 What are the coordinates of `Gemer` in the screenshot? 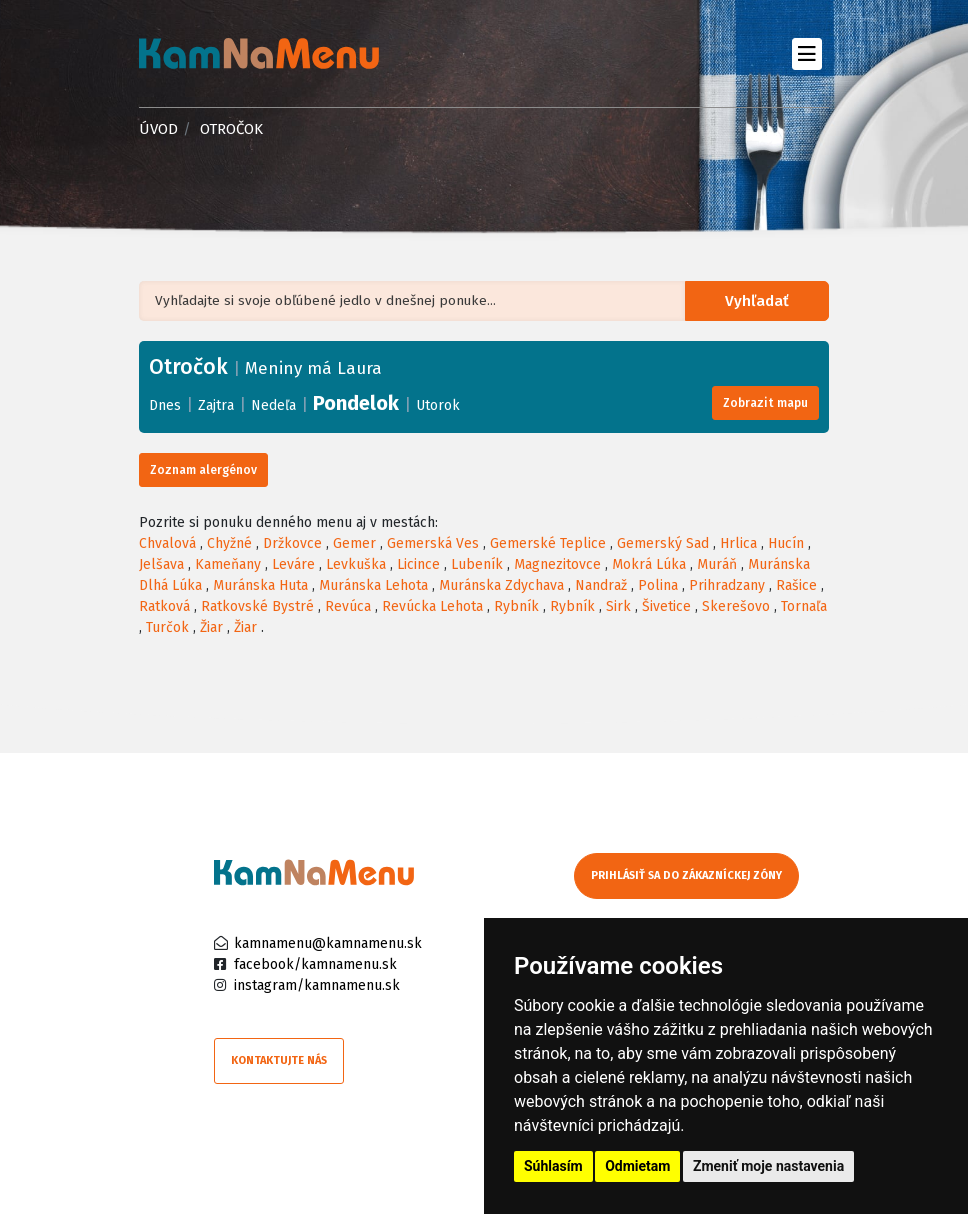 It's located at (354, 543).